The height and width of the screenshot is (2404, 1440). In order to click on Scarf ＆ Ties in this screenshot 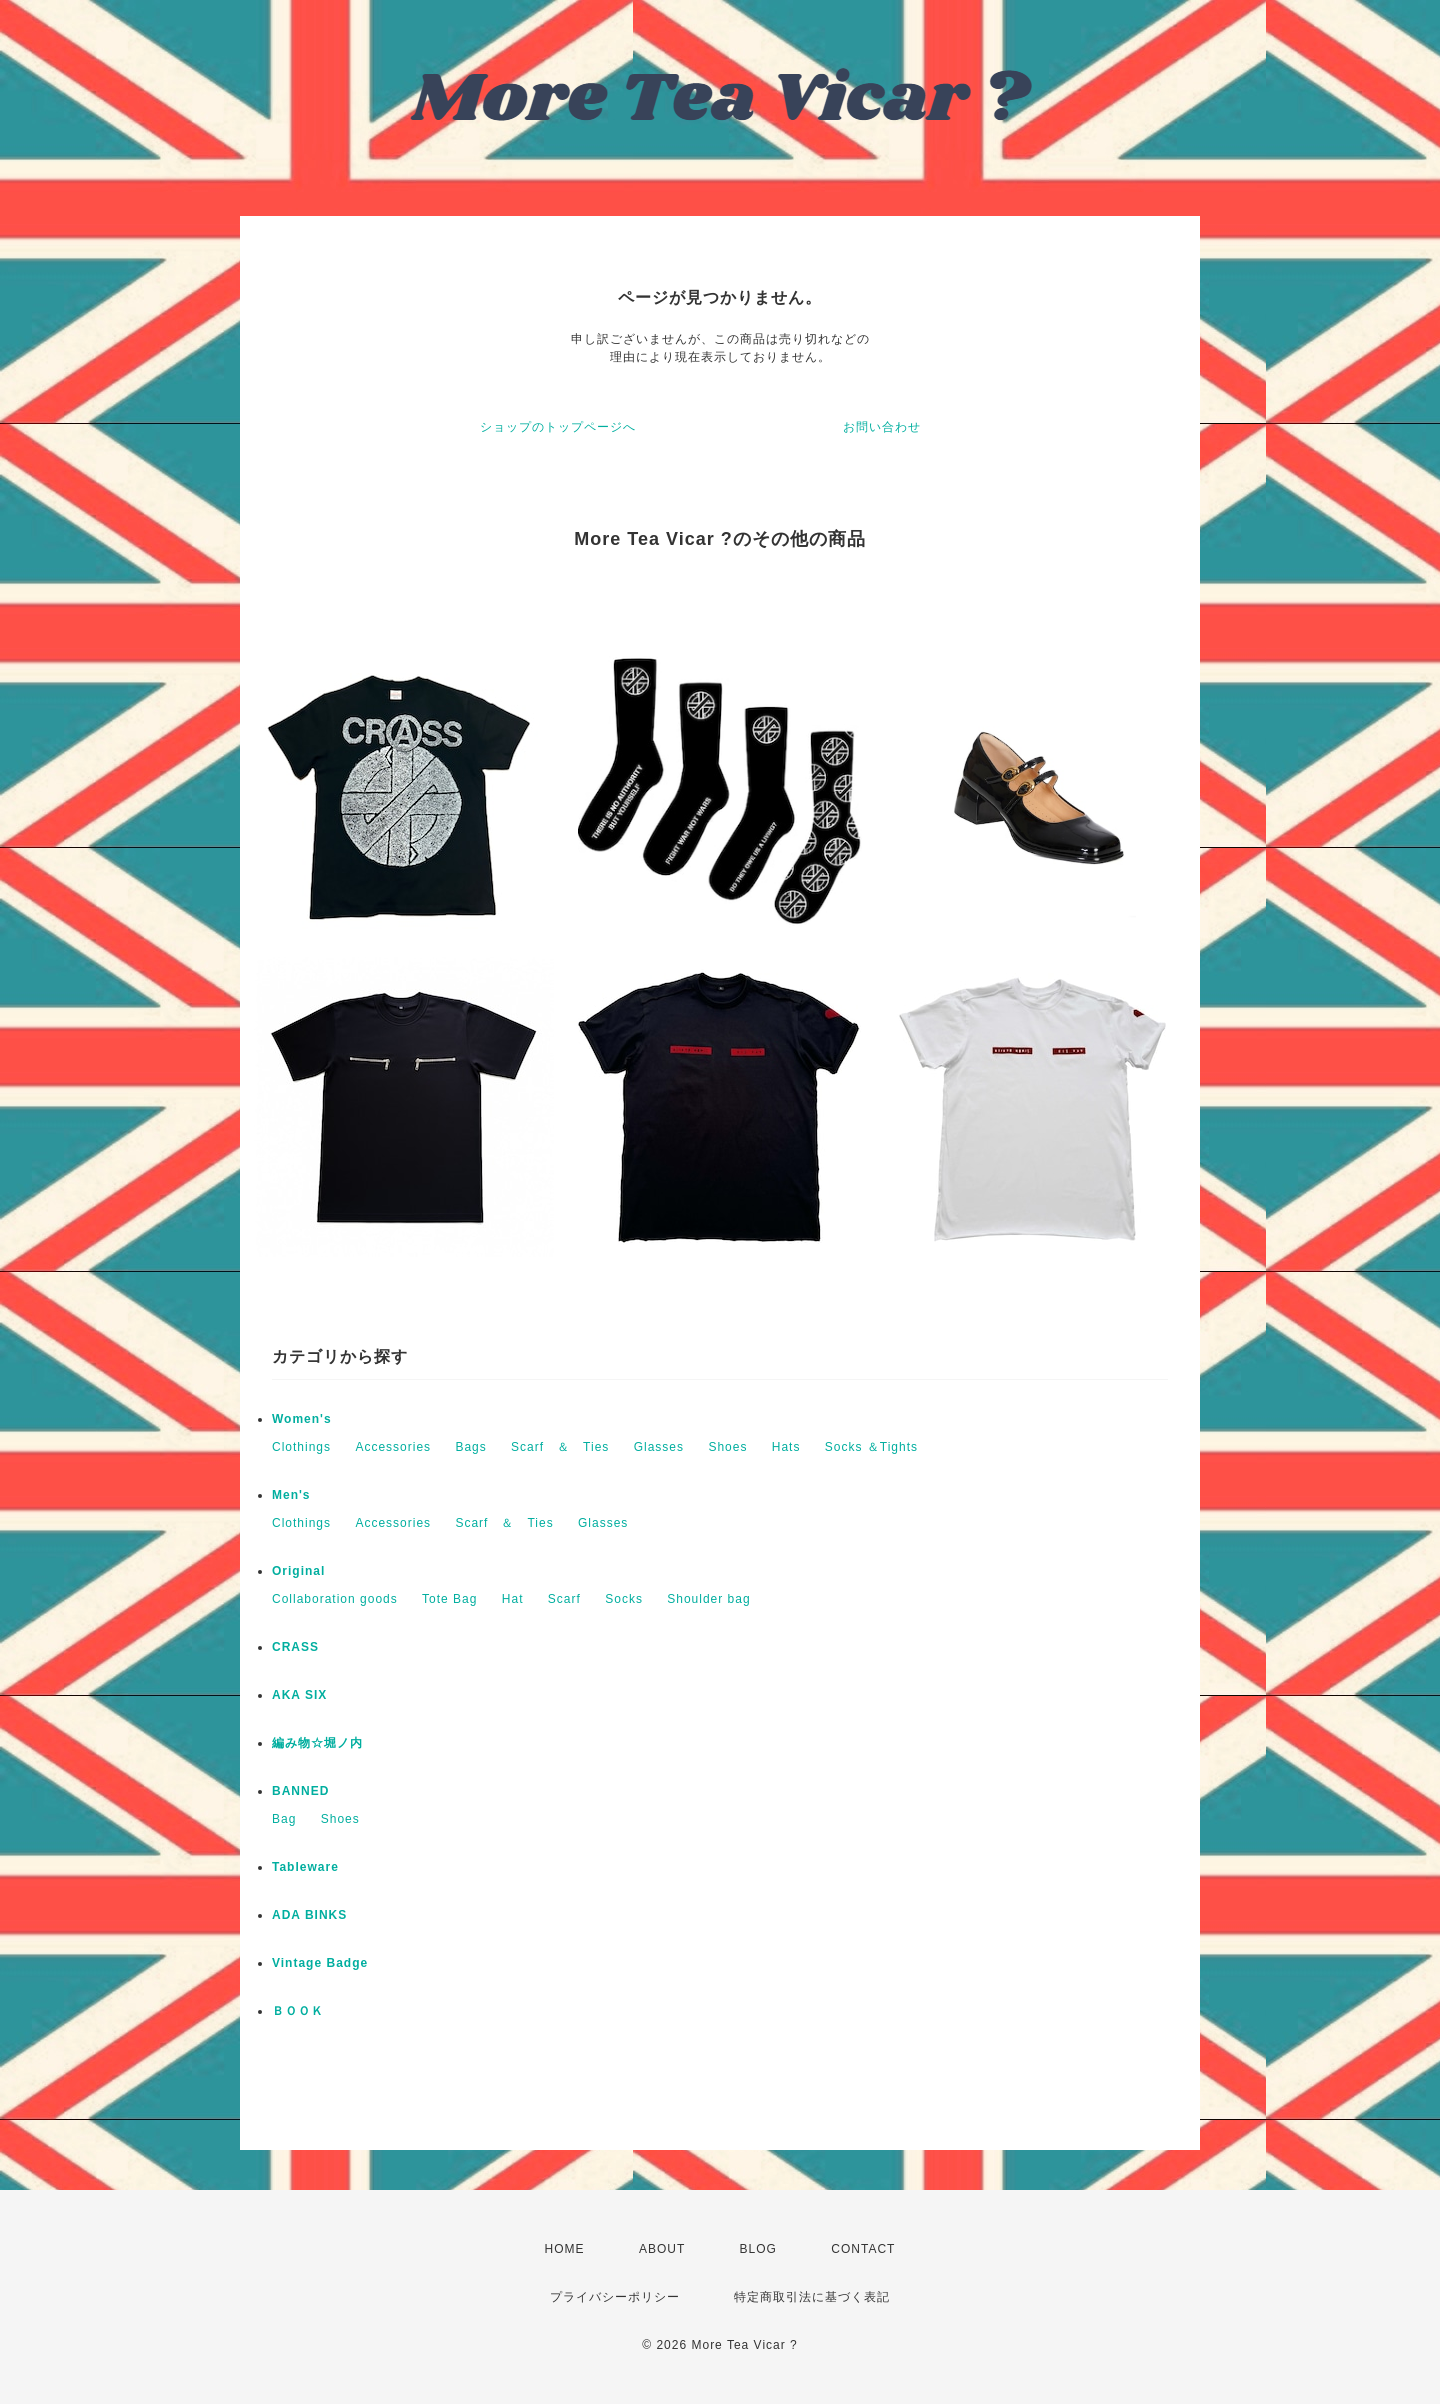, I will do `click(560, 1447)`.